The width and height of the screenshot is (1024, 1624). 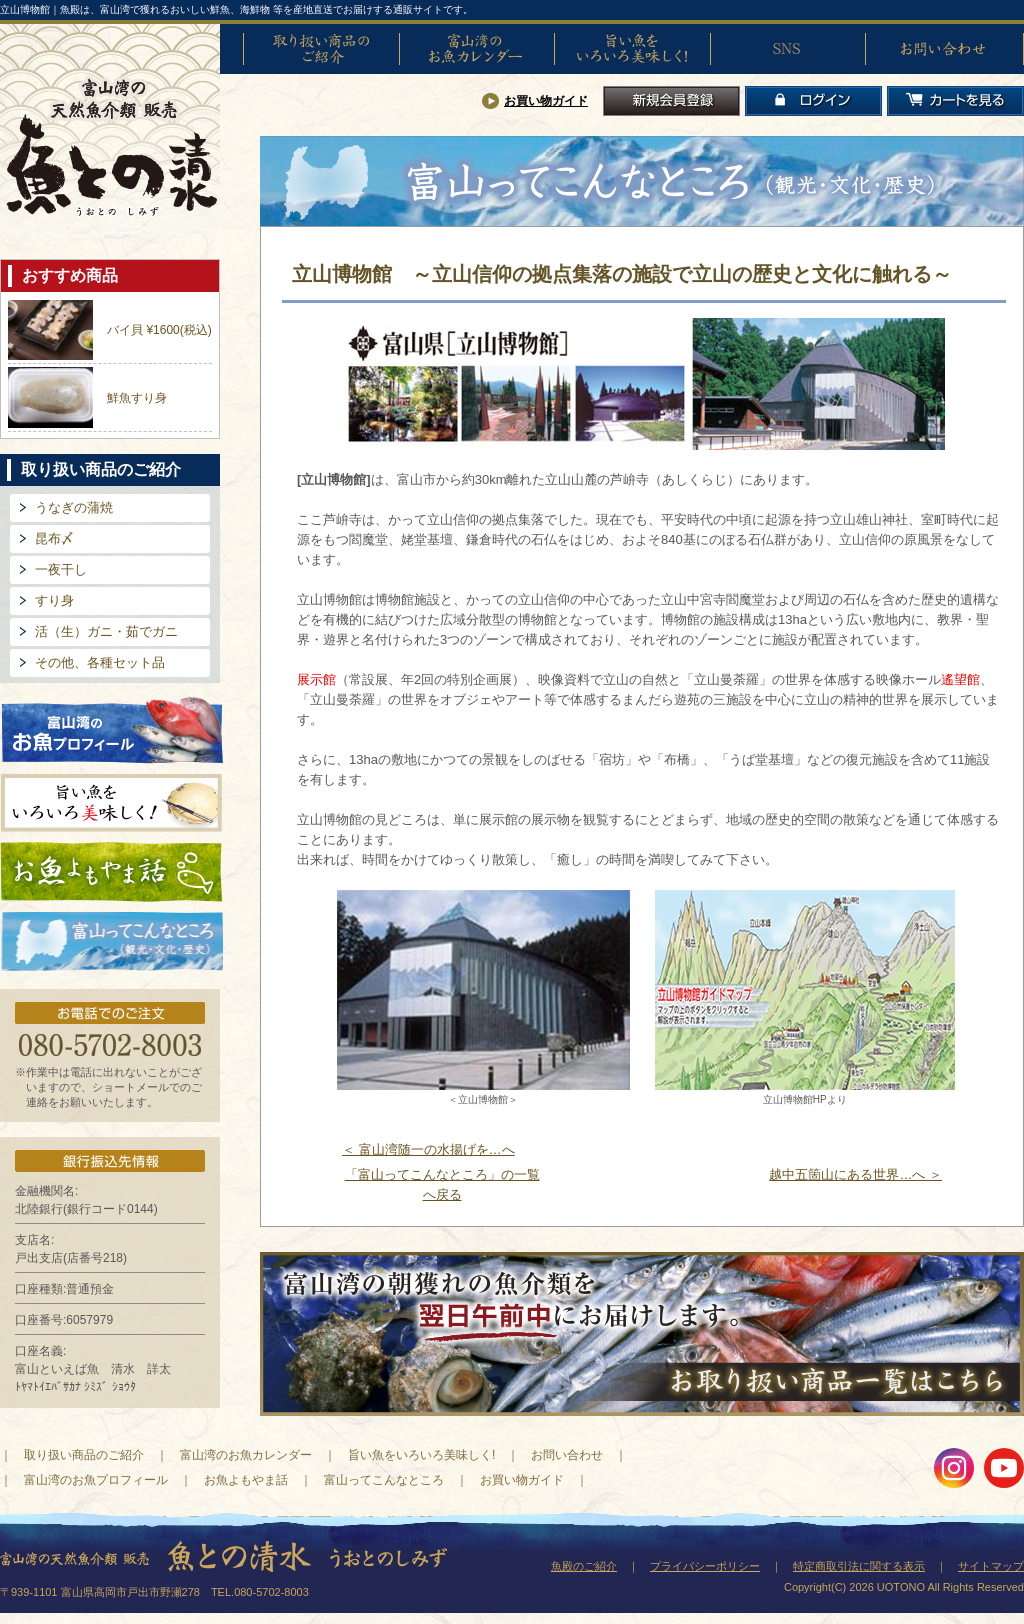 I want to click on 富山ってこんなところ, so click(x=384, y=1480).